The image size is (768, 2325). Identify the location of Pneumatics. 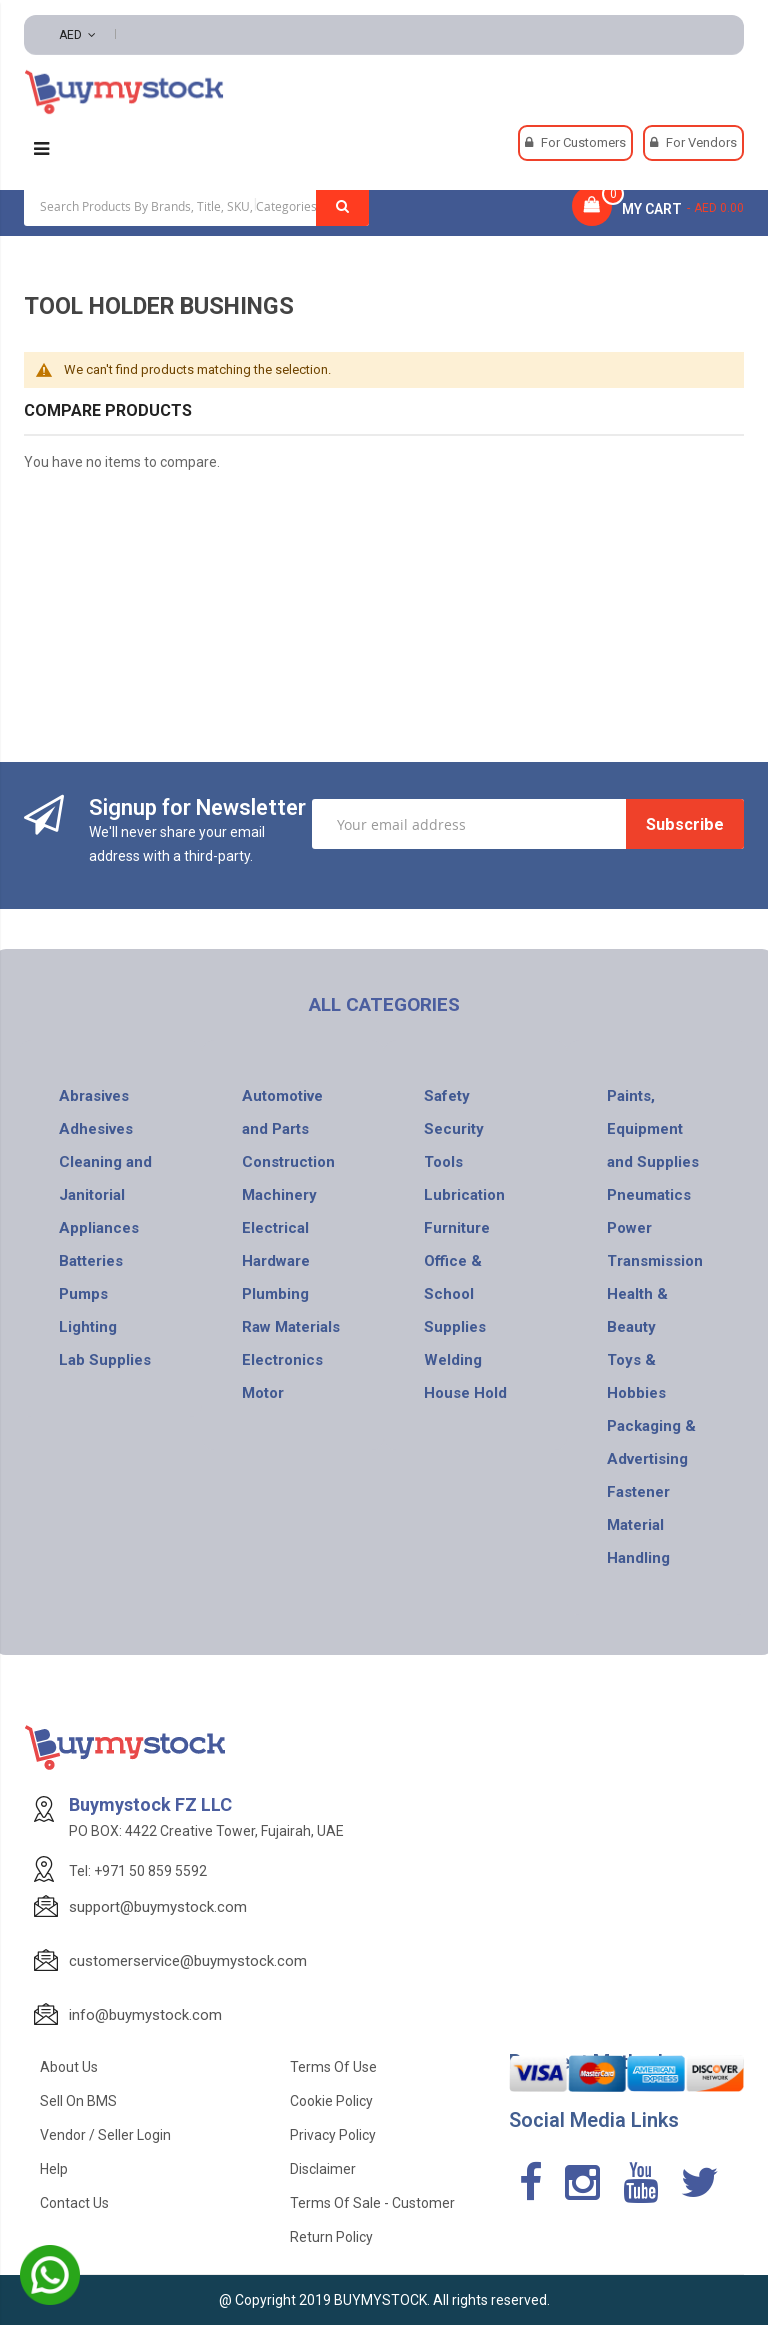
(649, 1195).